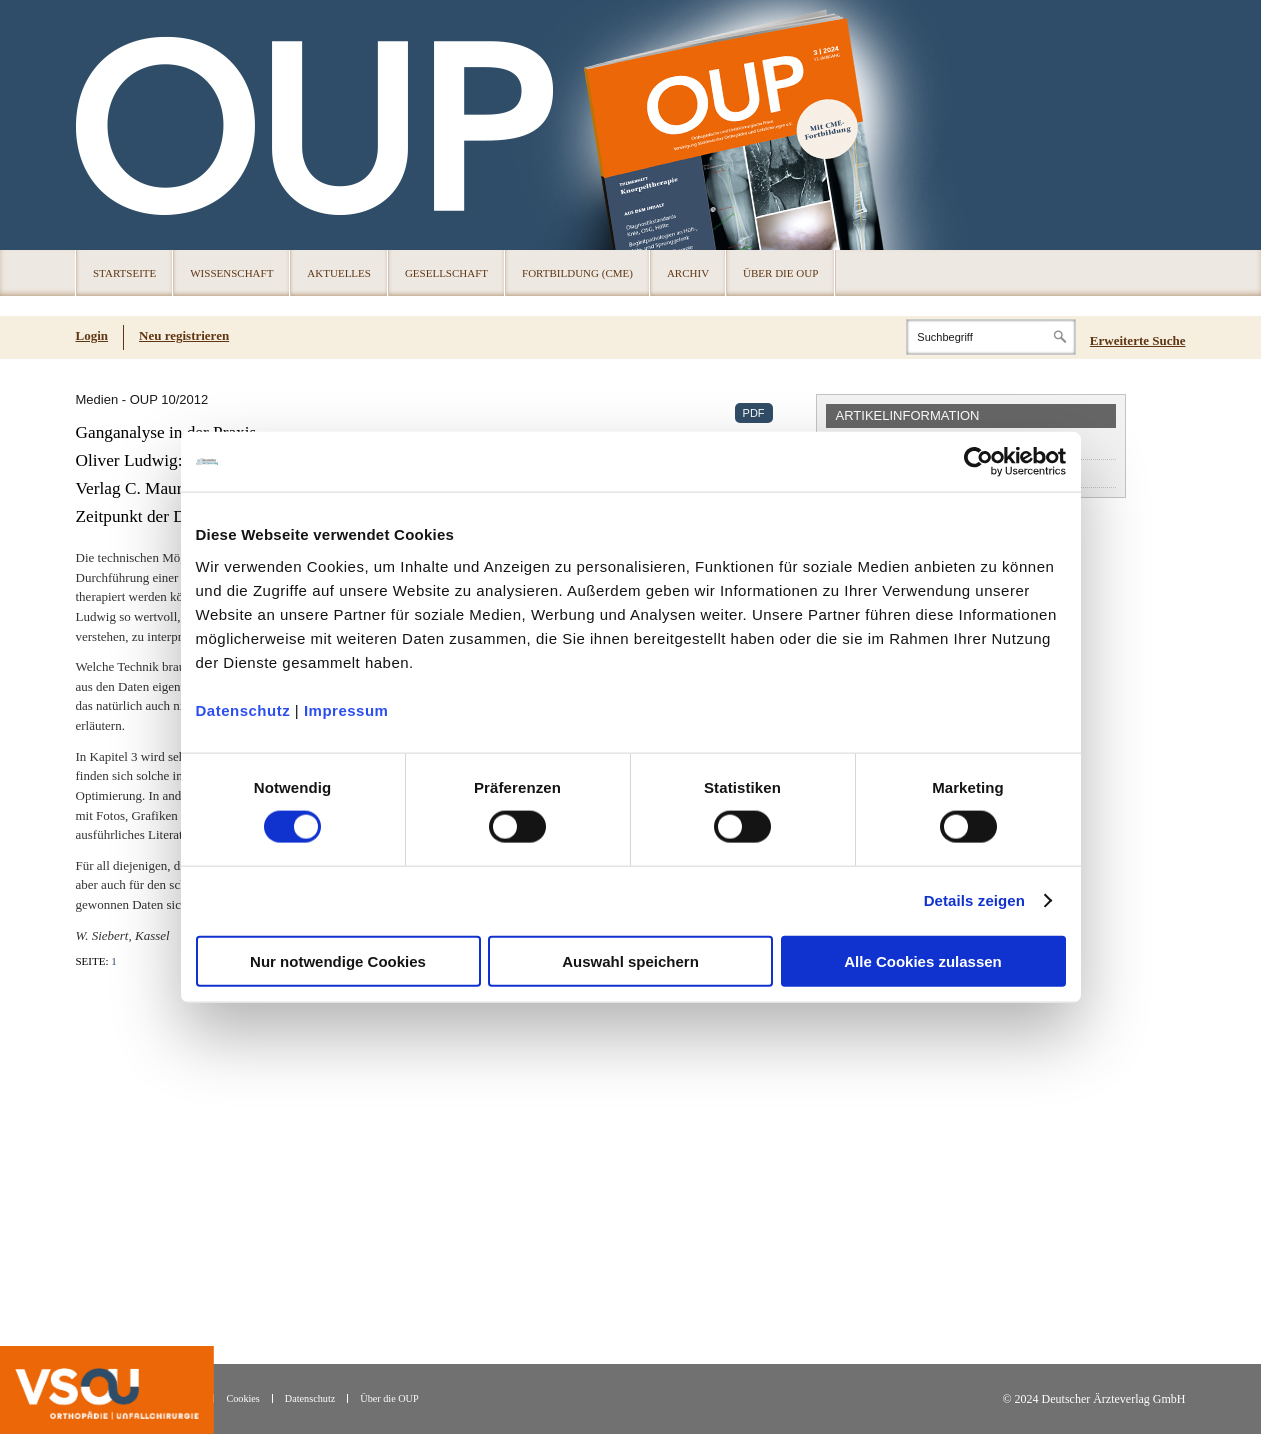  I want to click on Wissenschaft, so click(231, 273).